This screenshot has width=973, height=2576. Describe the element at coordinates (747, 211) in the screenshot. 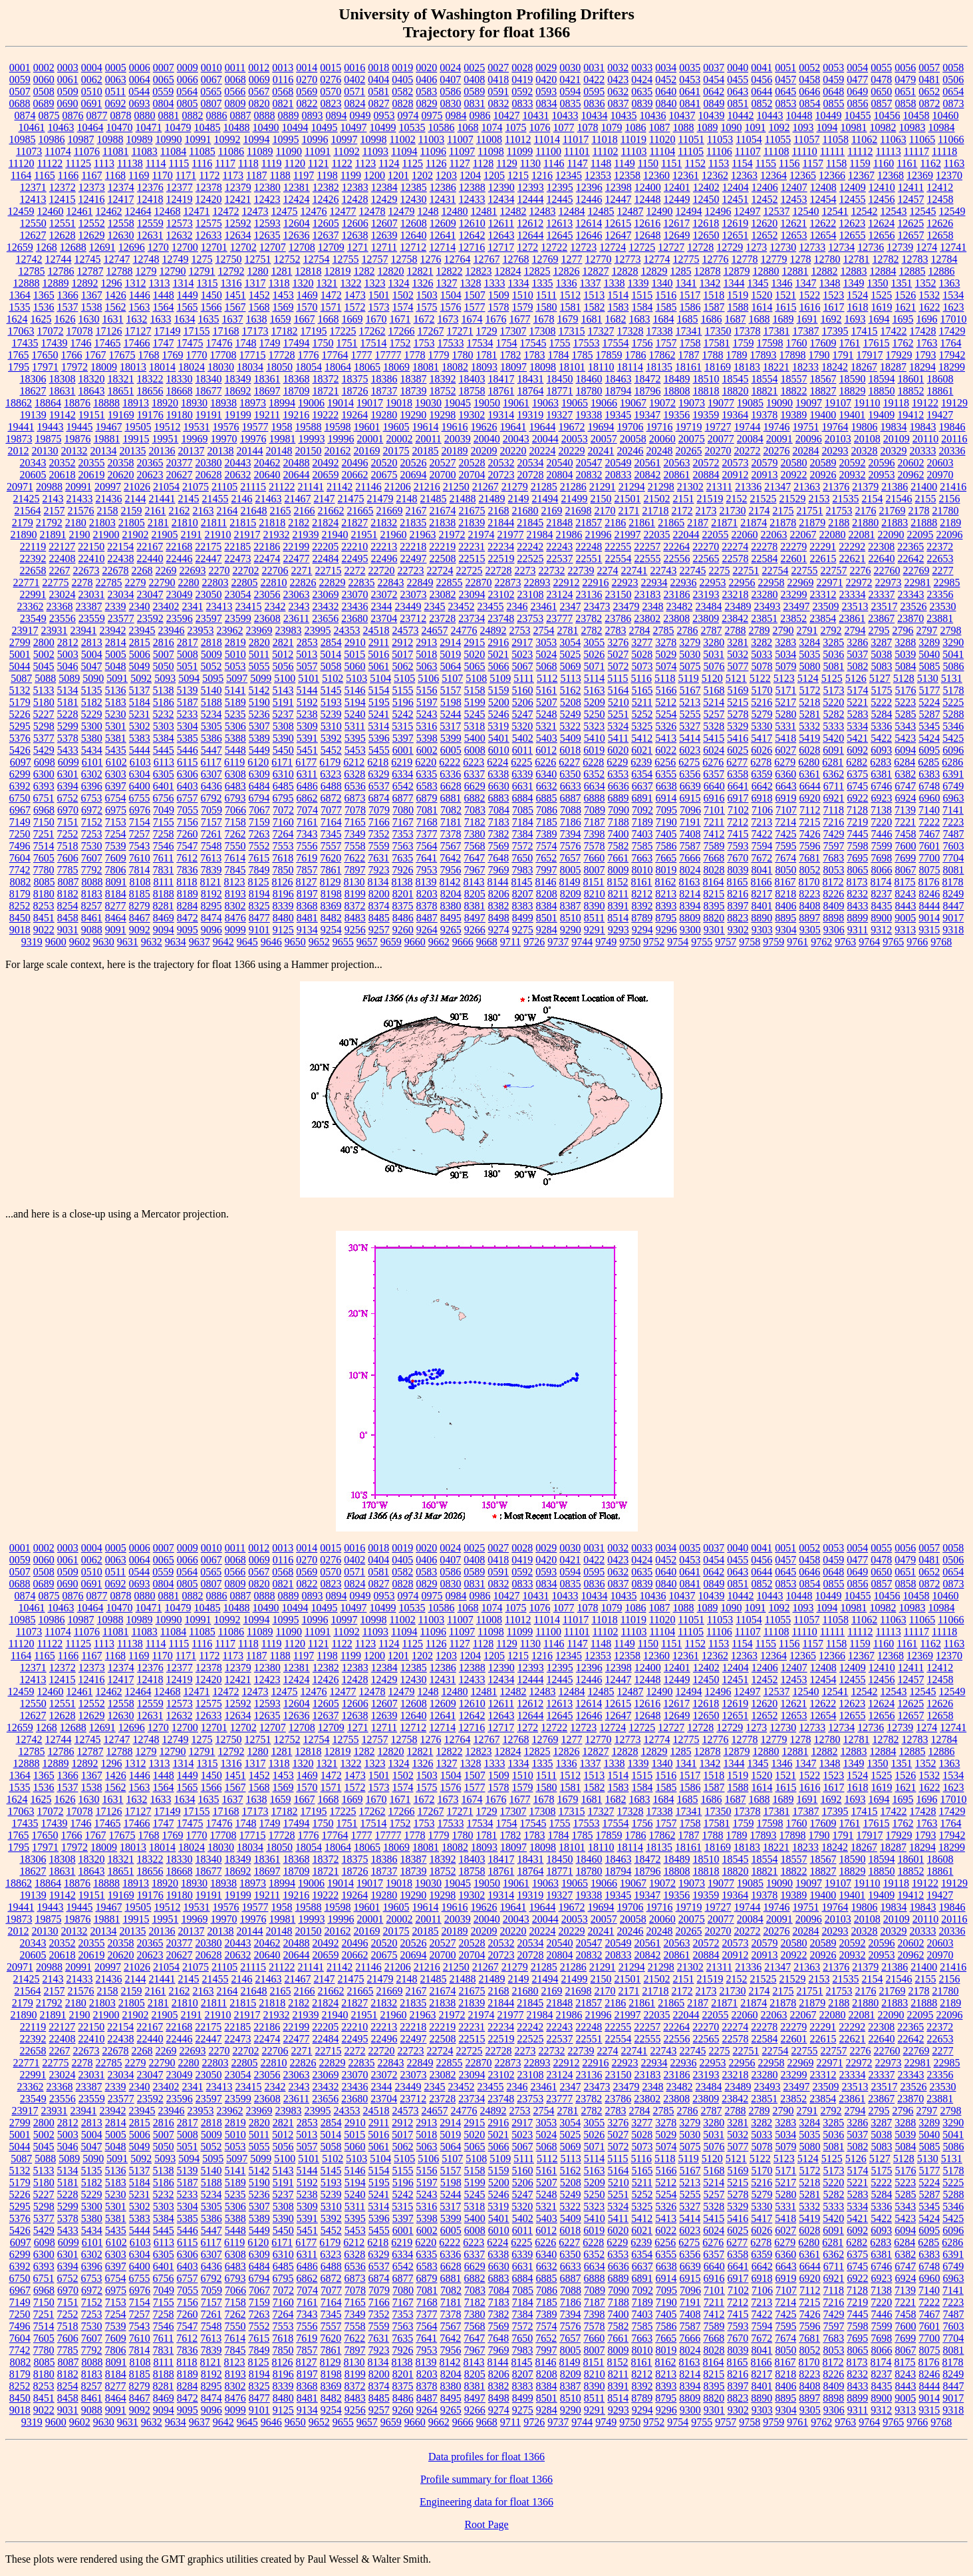

I see `12497` at that location.